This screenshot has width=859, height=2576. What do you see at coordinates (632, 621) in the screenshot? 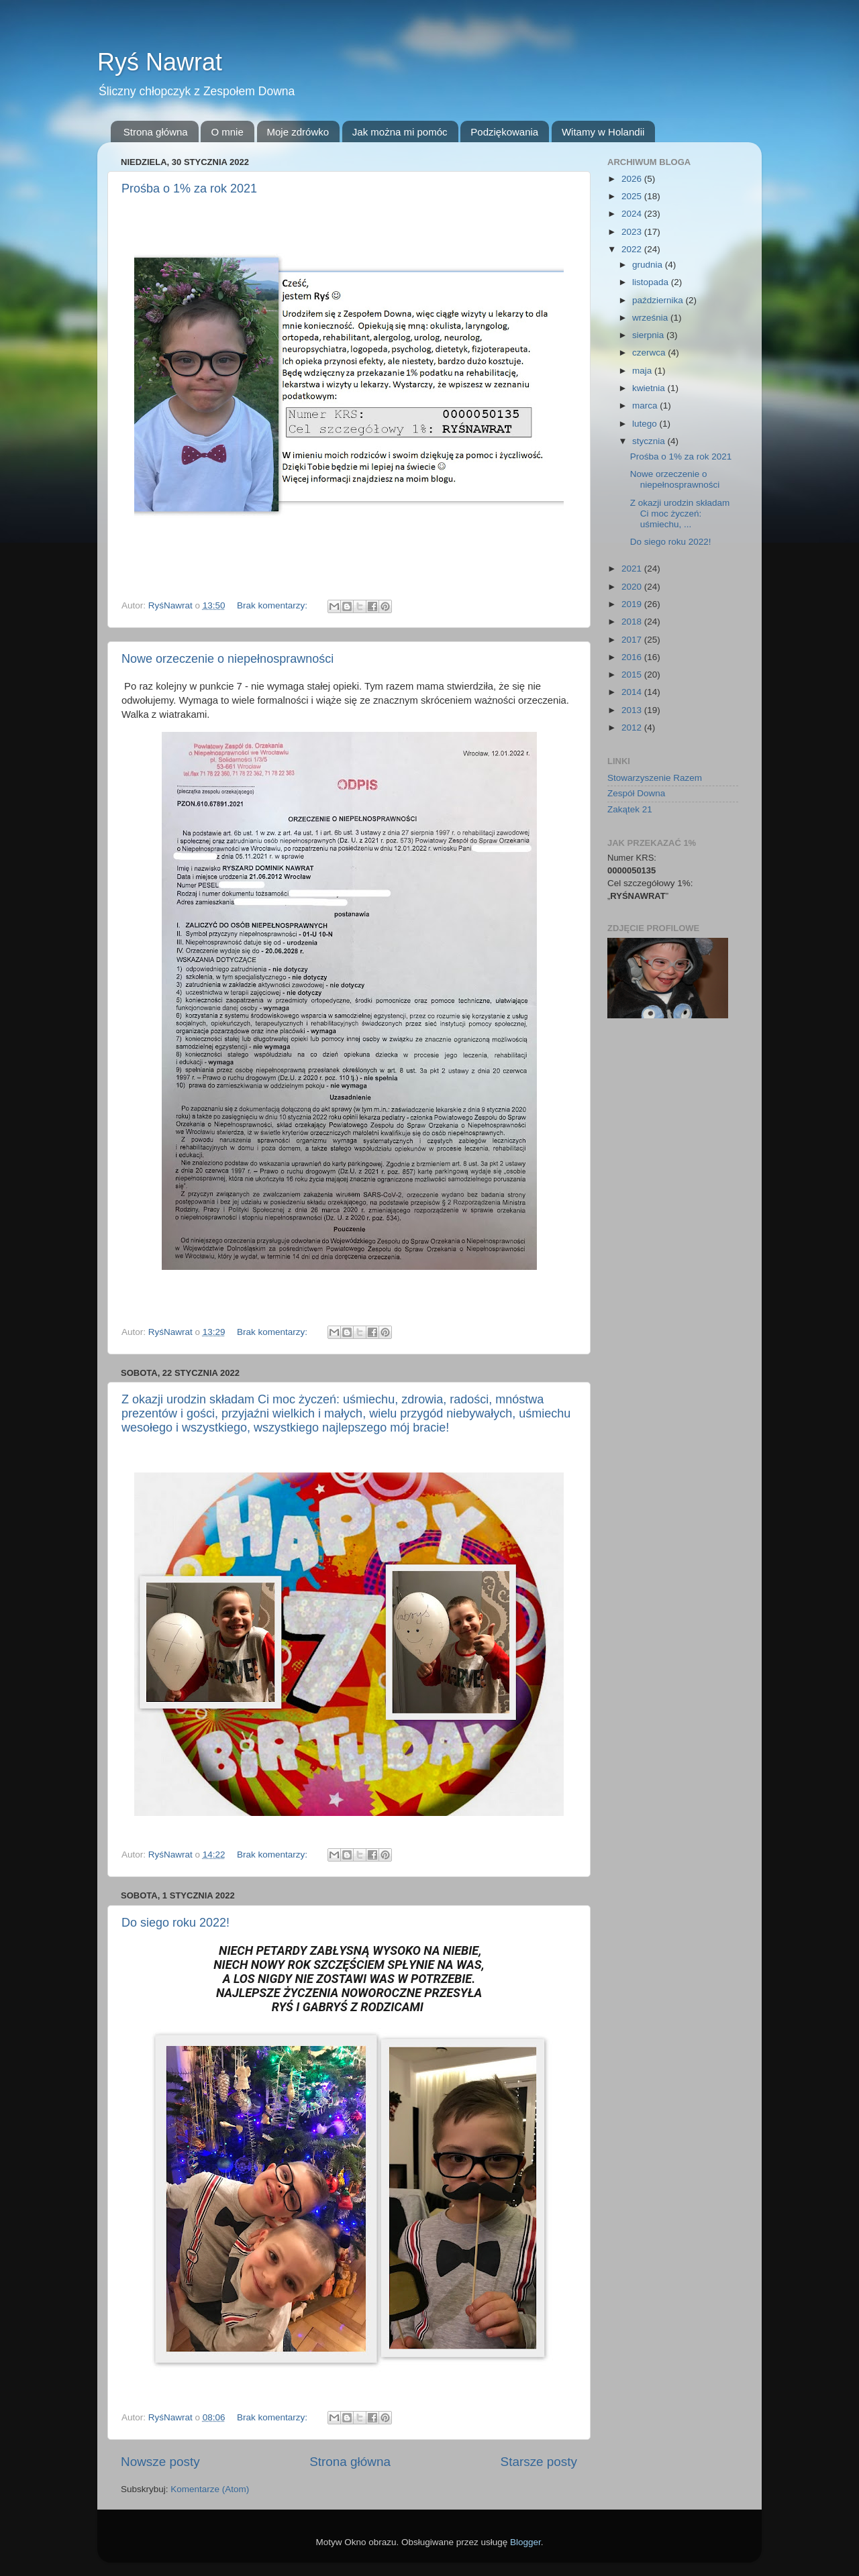
I see `2018` at bounding box center [632, 621].